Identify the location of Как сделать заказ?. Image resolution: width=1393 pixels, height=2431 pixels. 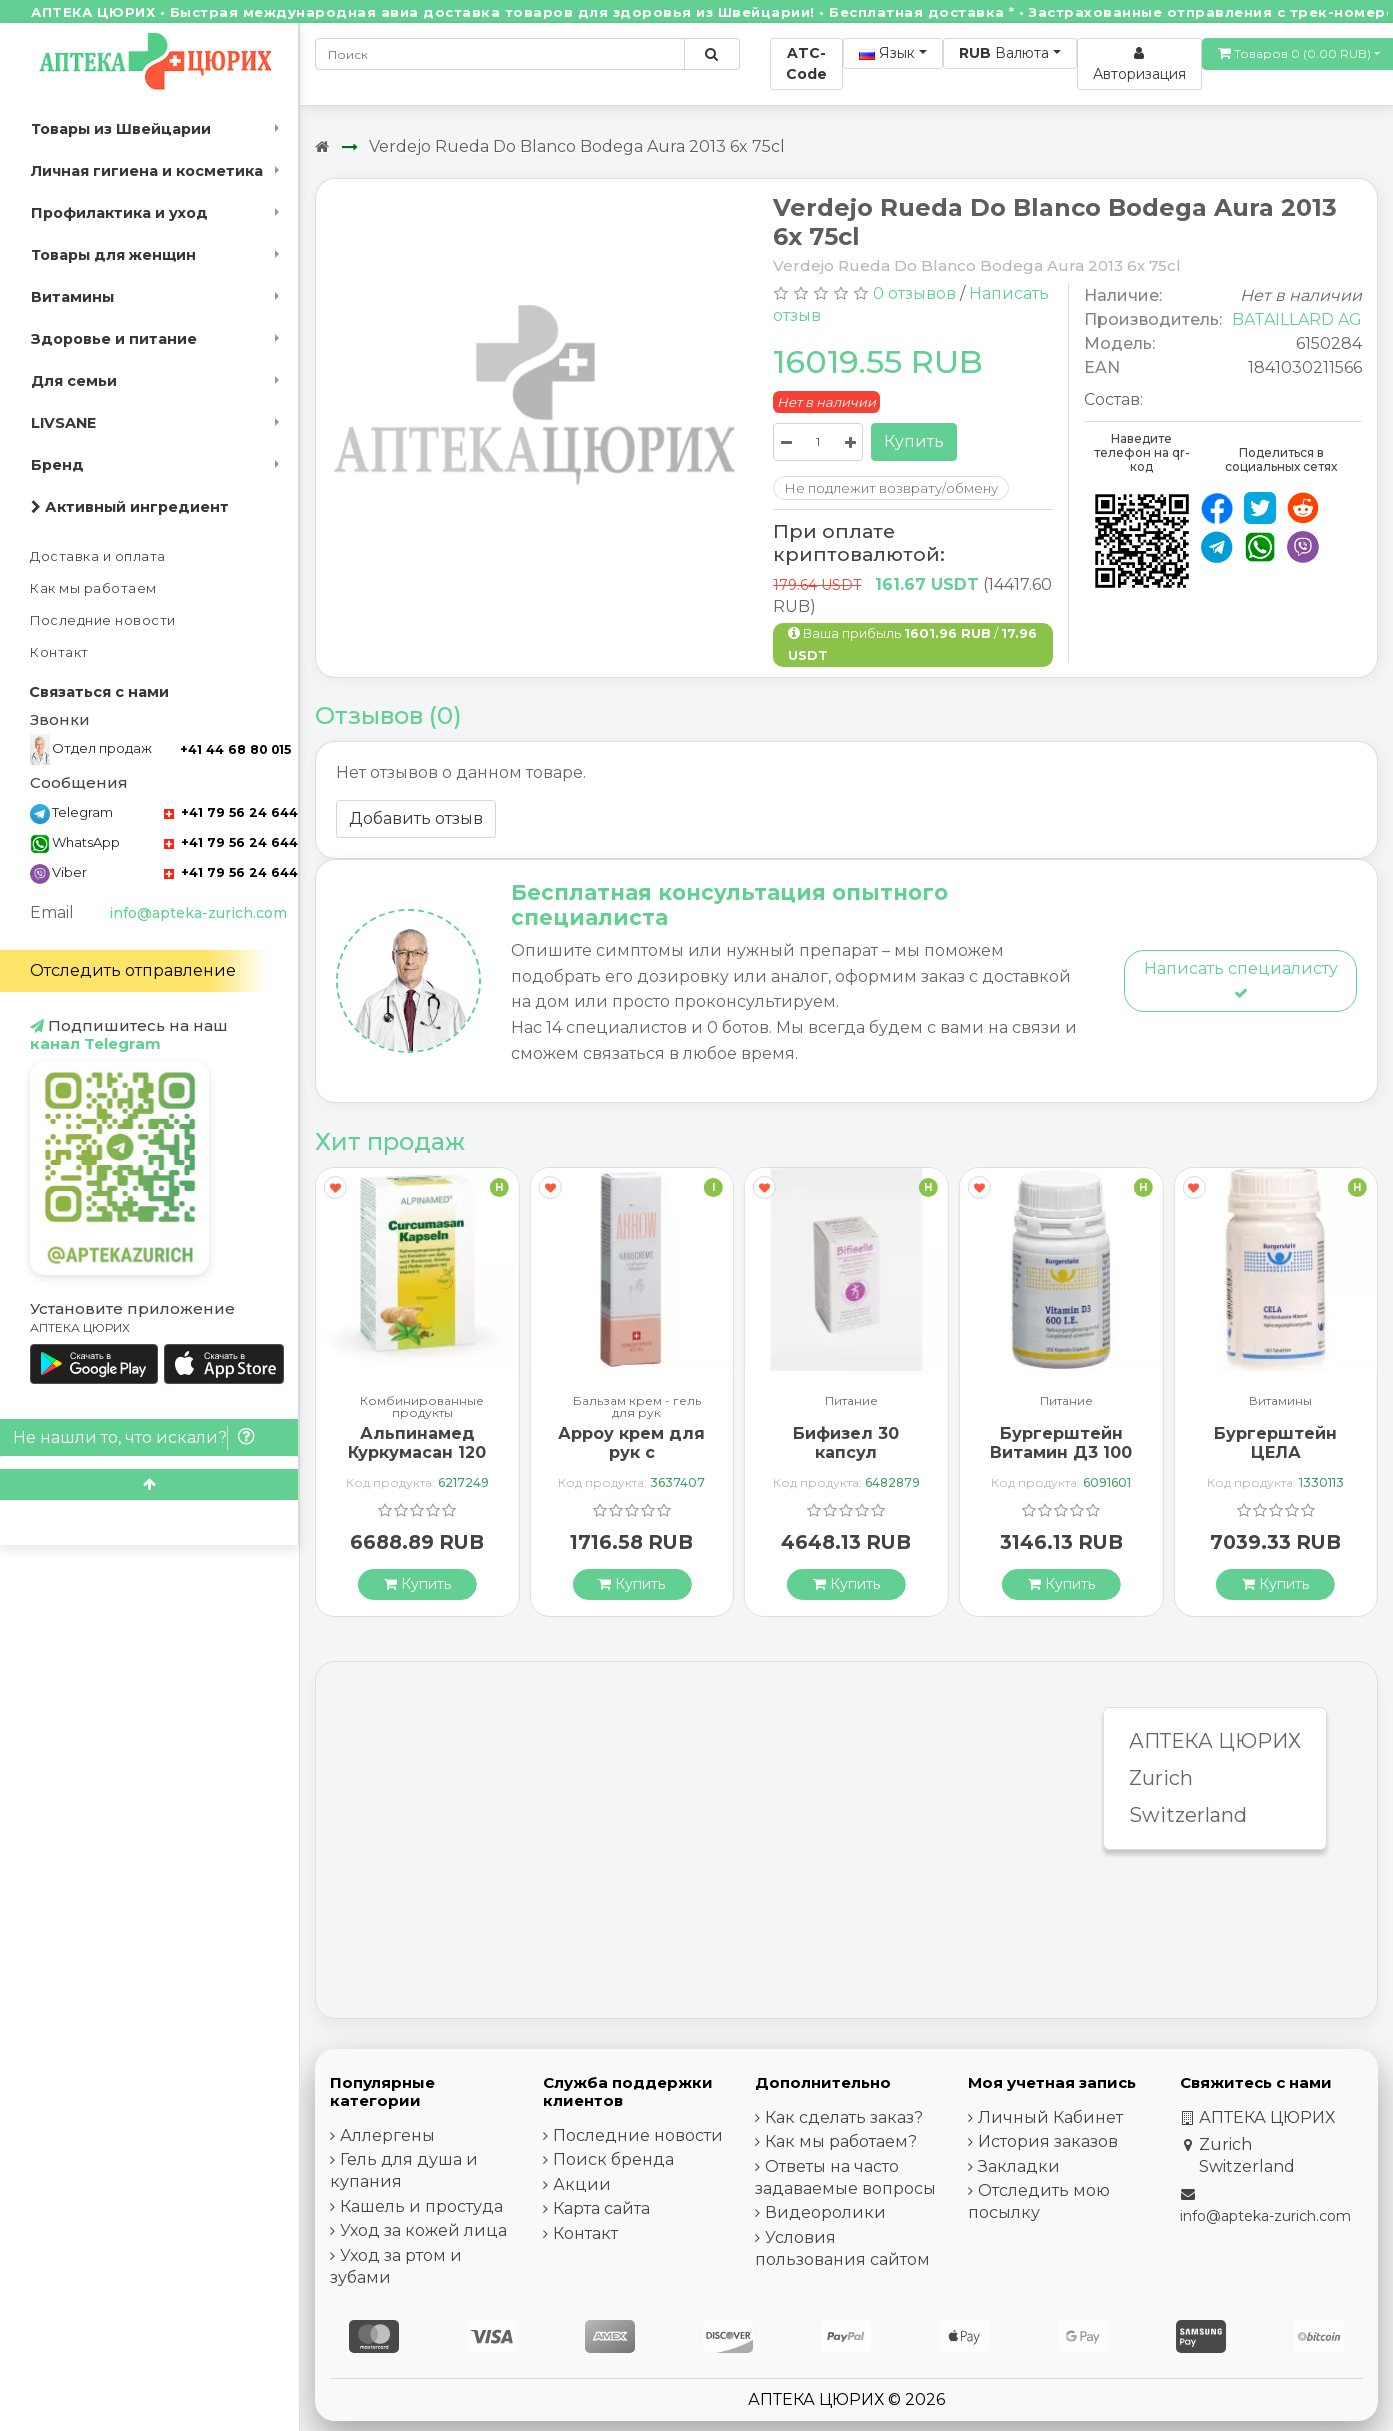
(844, 2117).